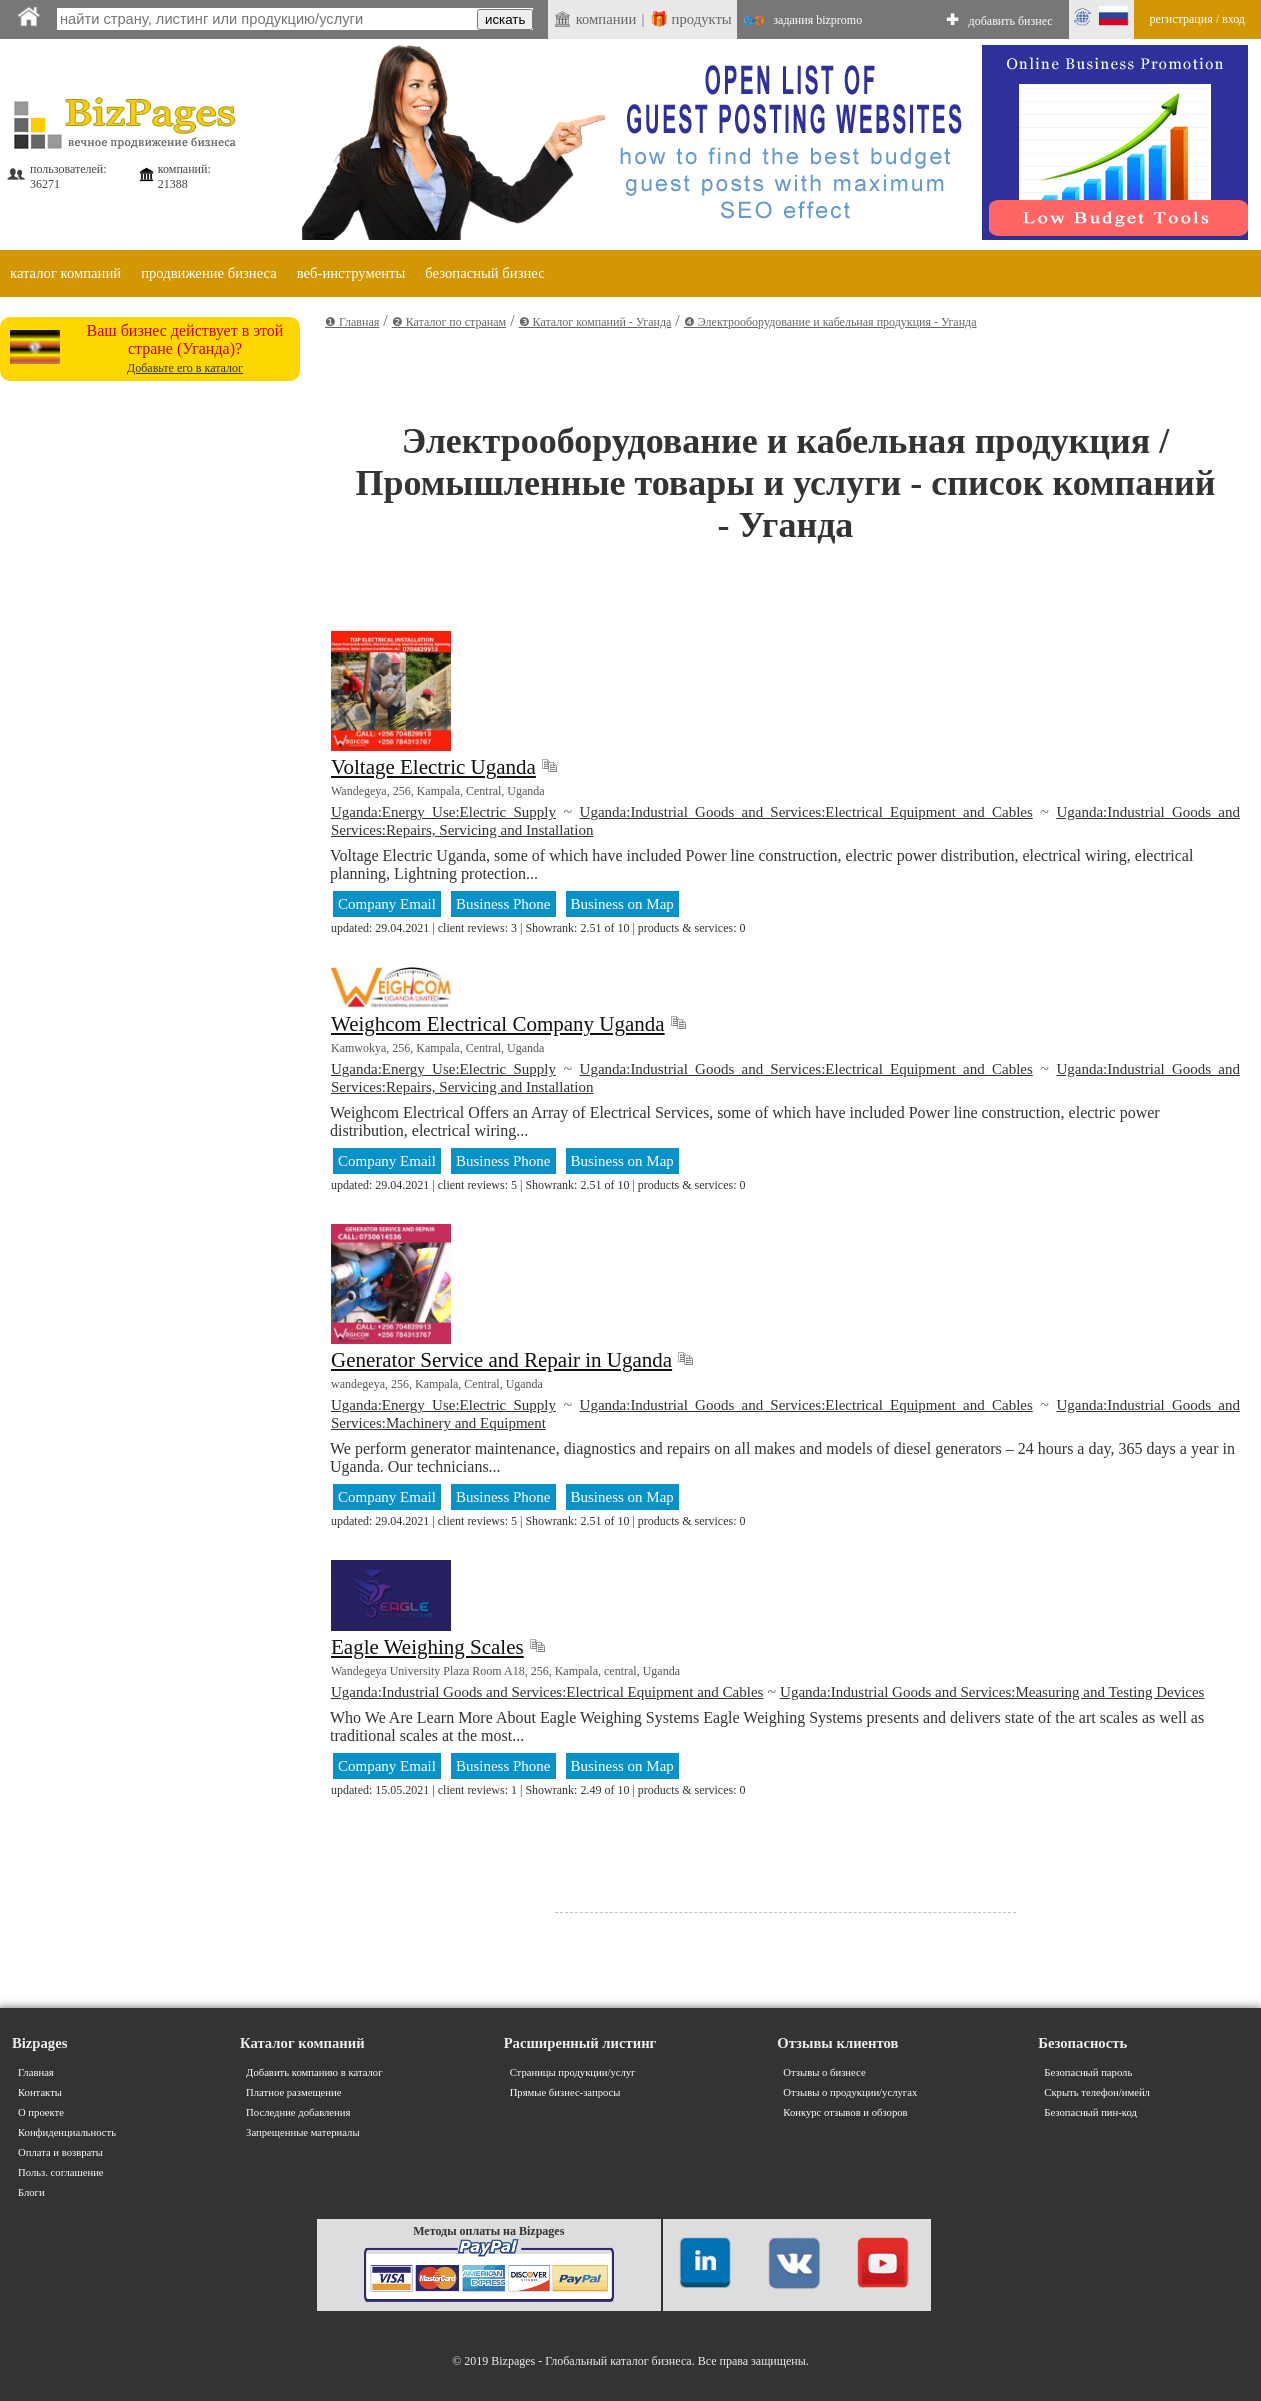  What do you see at coordinates (60, 2152) in the screenshot?
I see `Оплата и возвраты` at bounding box center [60, 2152].